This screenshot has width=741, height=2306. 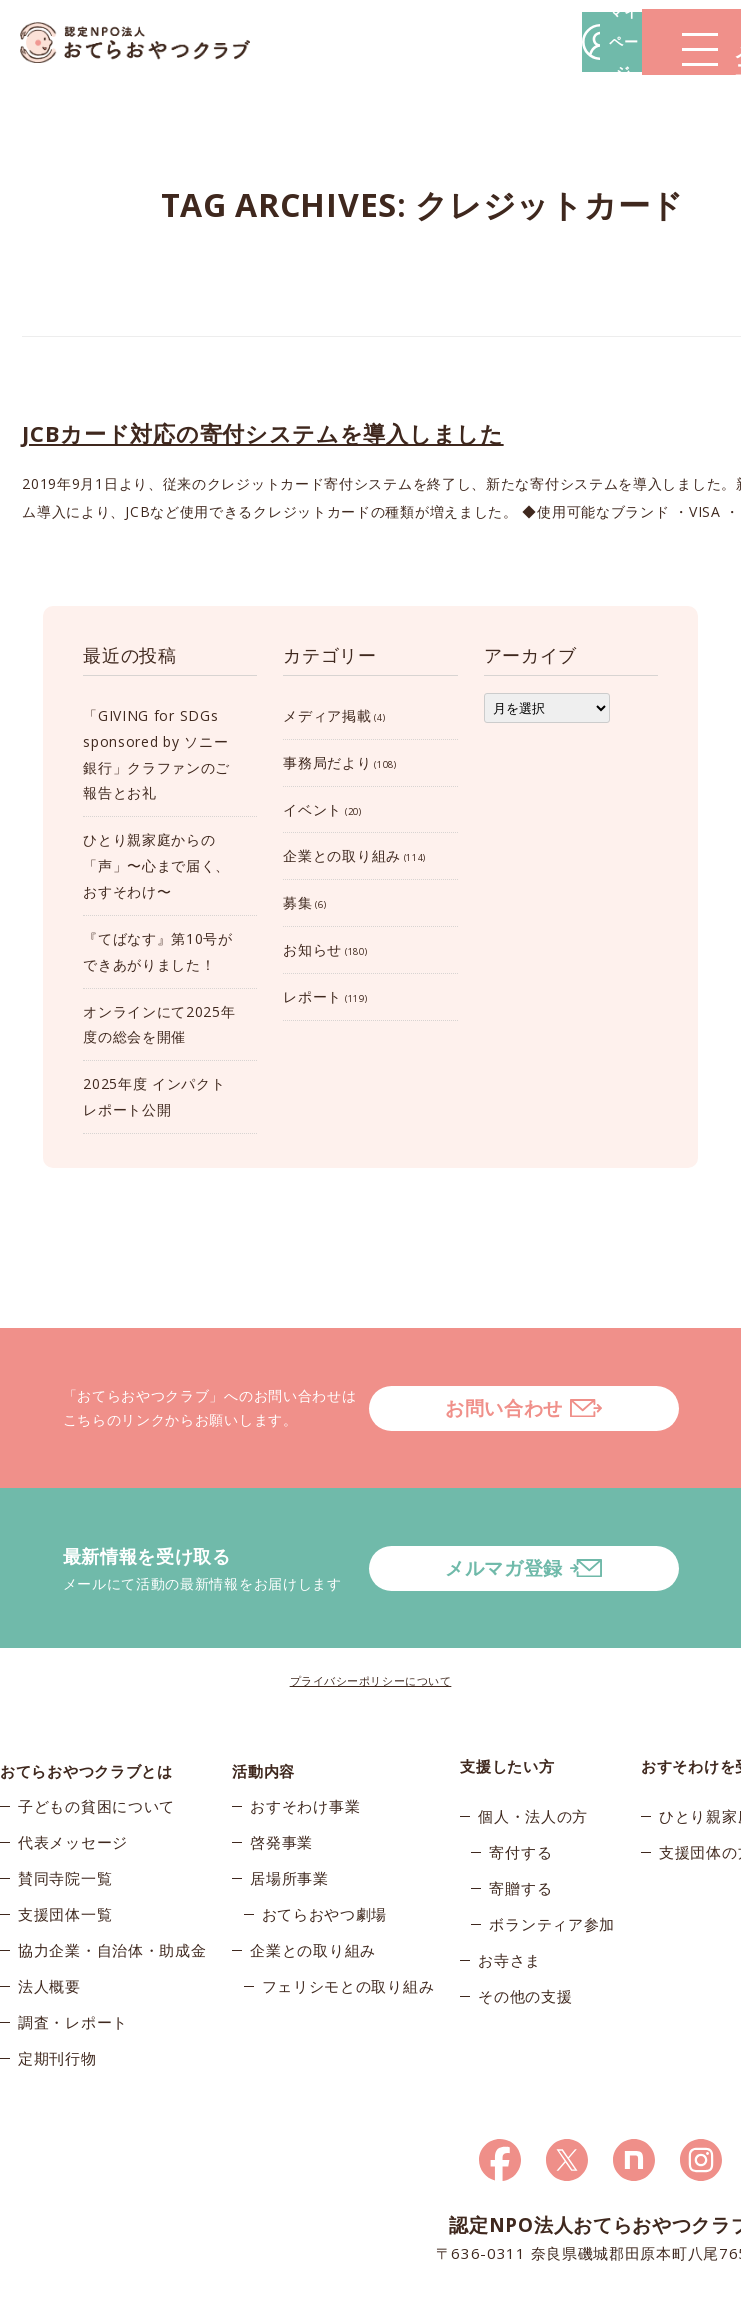 I want to click on © 2026おてらおやつクラブ, so click(x=80, y=2285).